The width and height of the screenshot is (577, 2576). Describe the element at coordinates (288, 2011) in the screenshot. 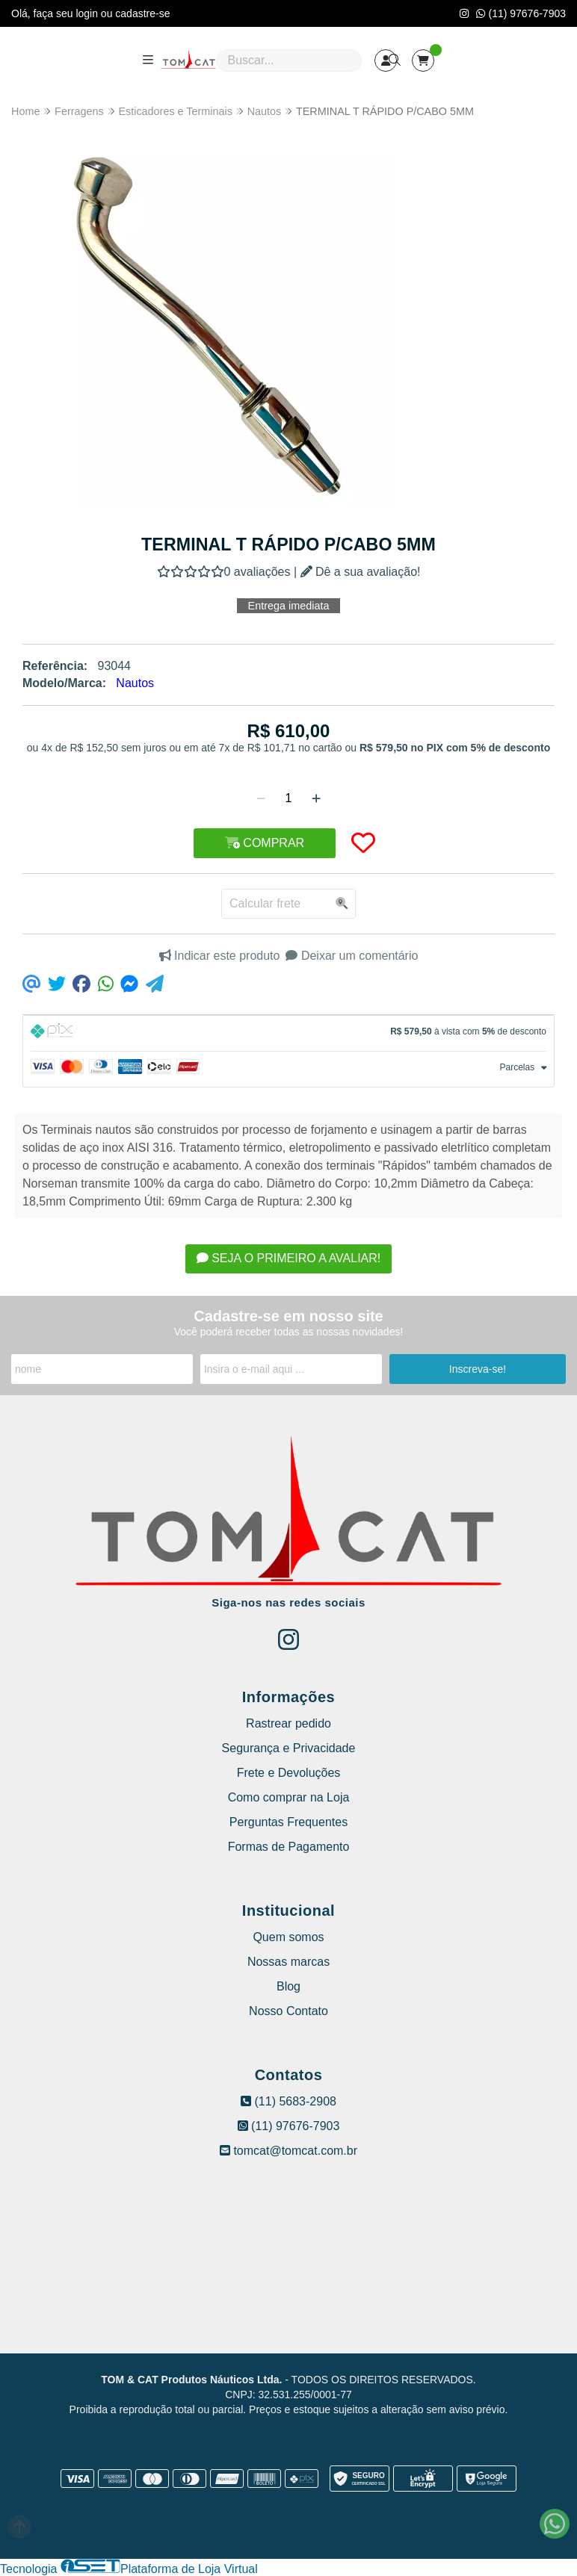

I see `Nosso Contato` at that location.